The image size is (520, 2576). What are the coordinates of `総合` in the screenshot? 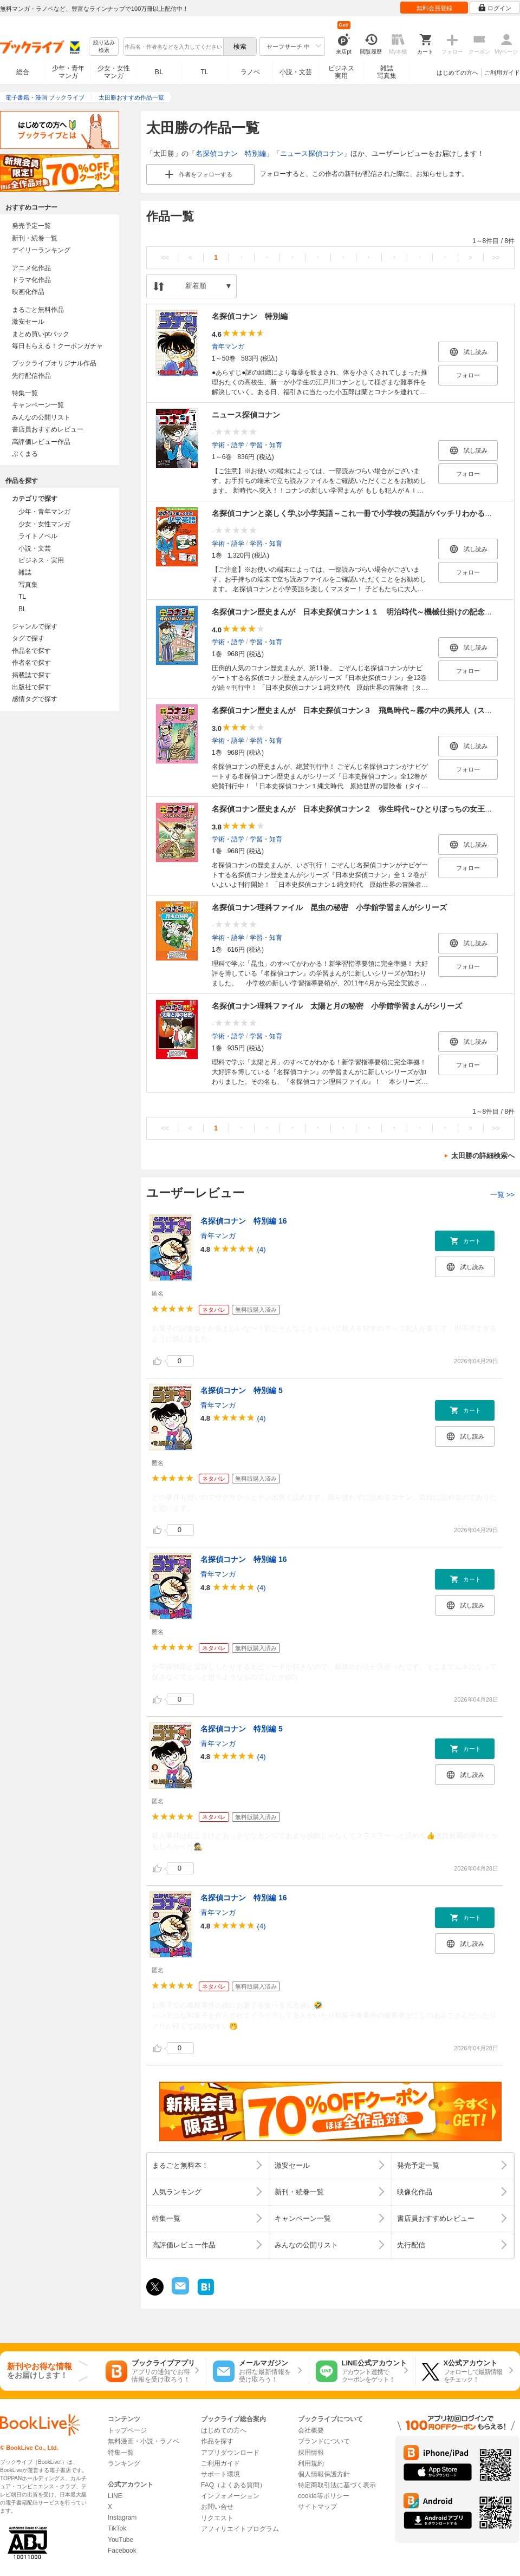 It's located at (22, 72).